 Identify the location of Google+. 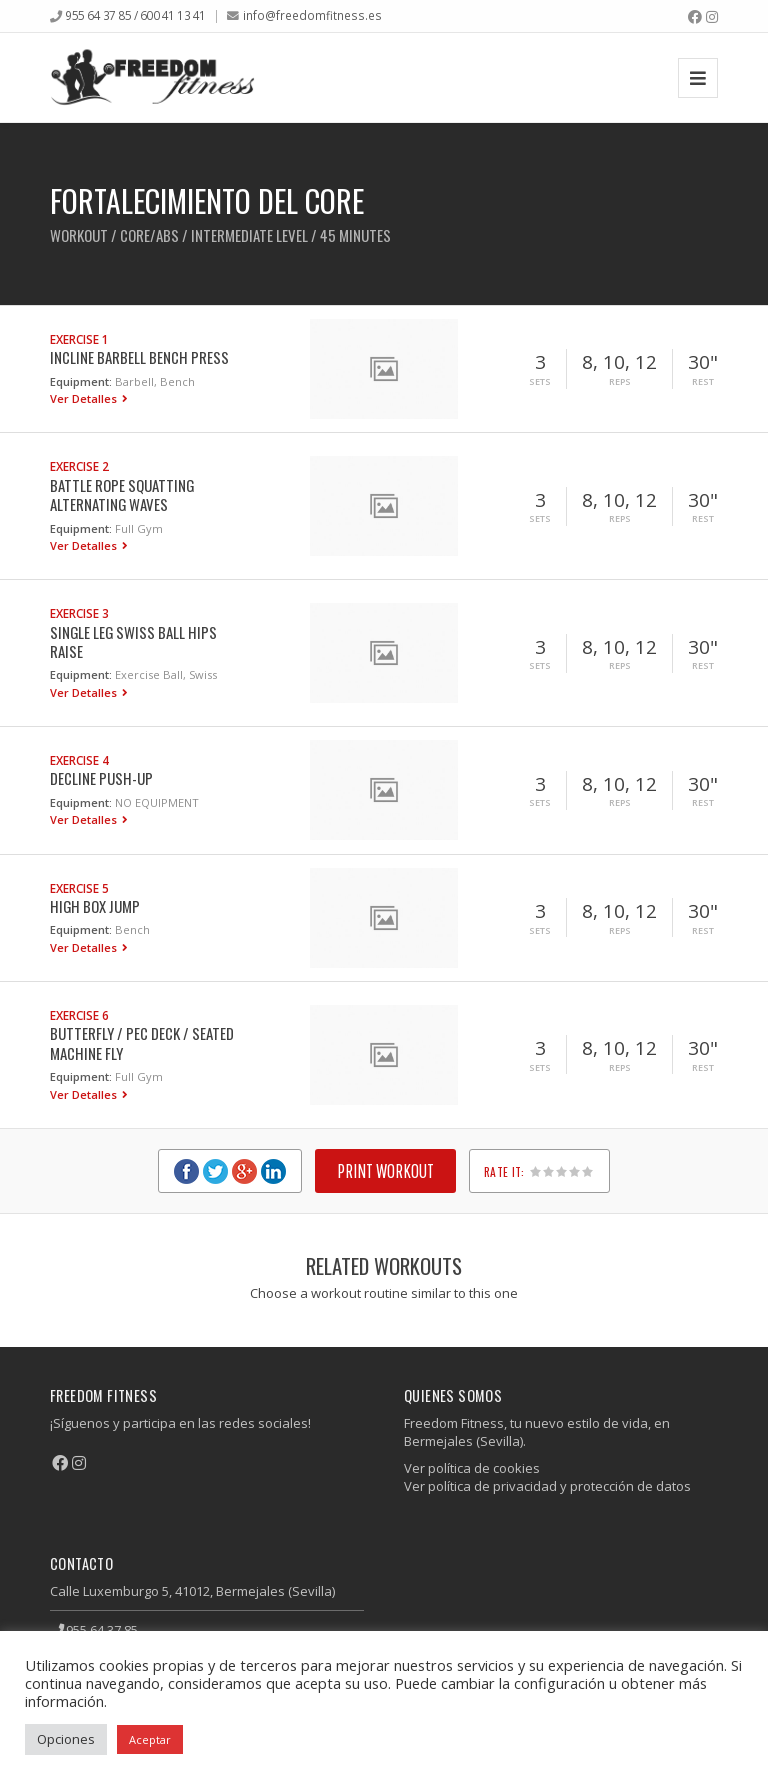
(244, 1171).